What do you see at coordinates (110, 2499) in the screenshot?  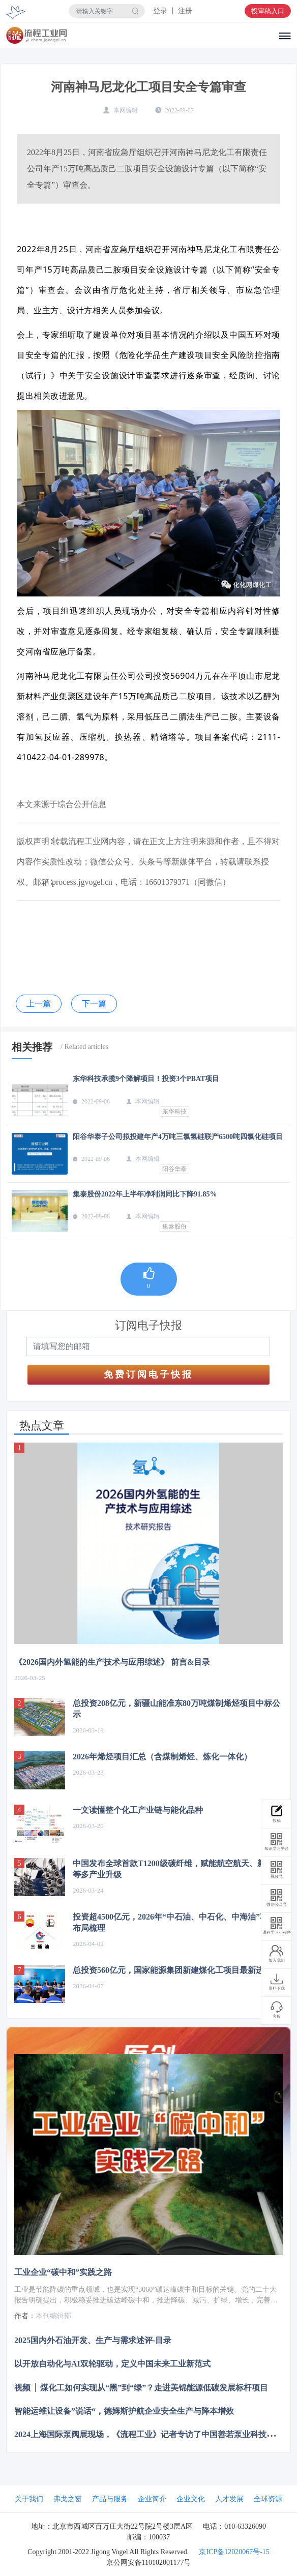 I see `产品与服务` at bounding box center [110, 2499].